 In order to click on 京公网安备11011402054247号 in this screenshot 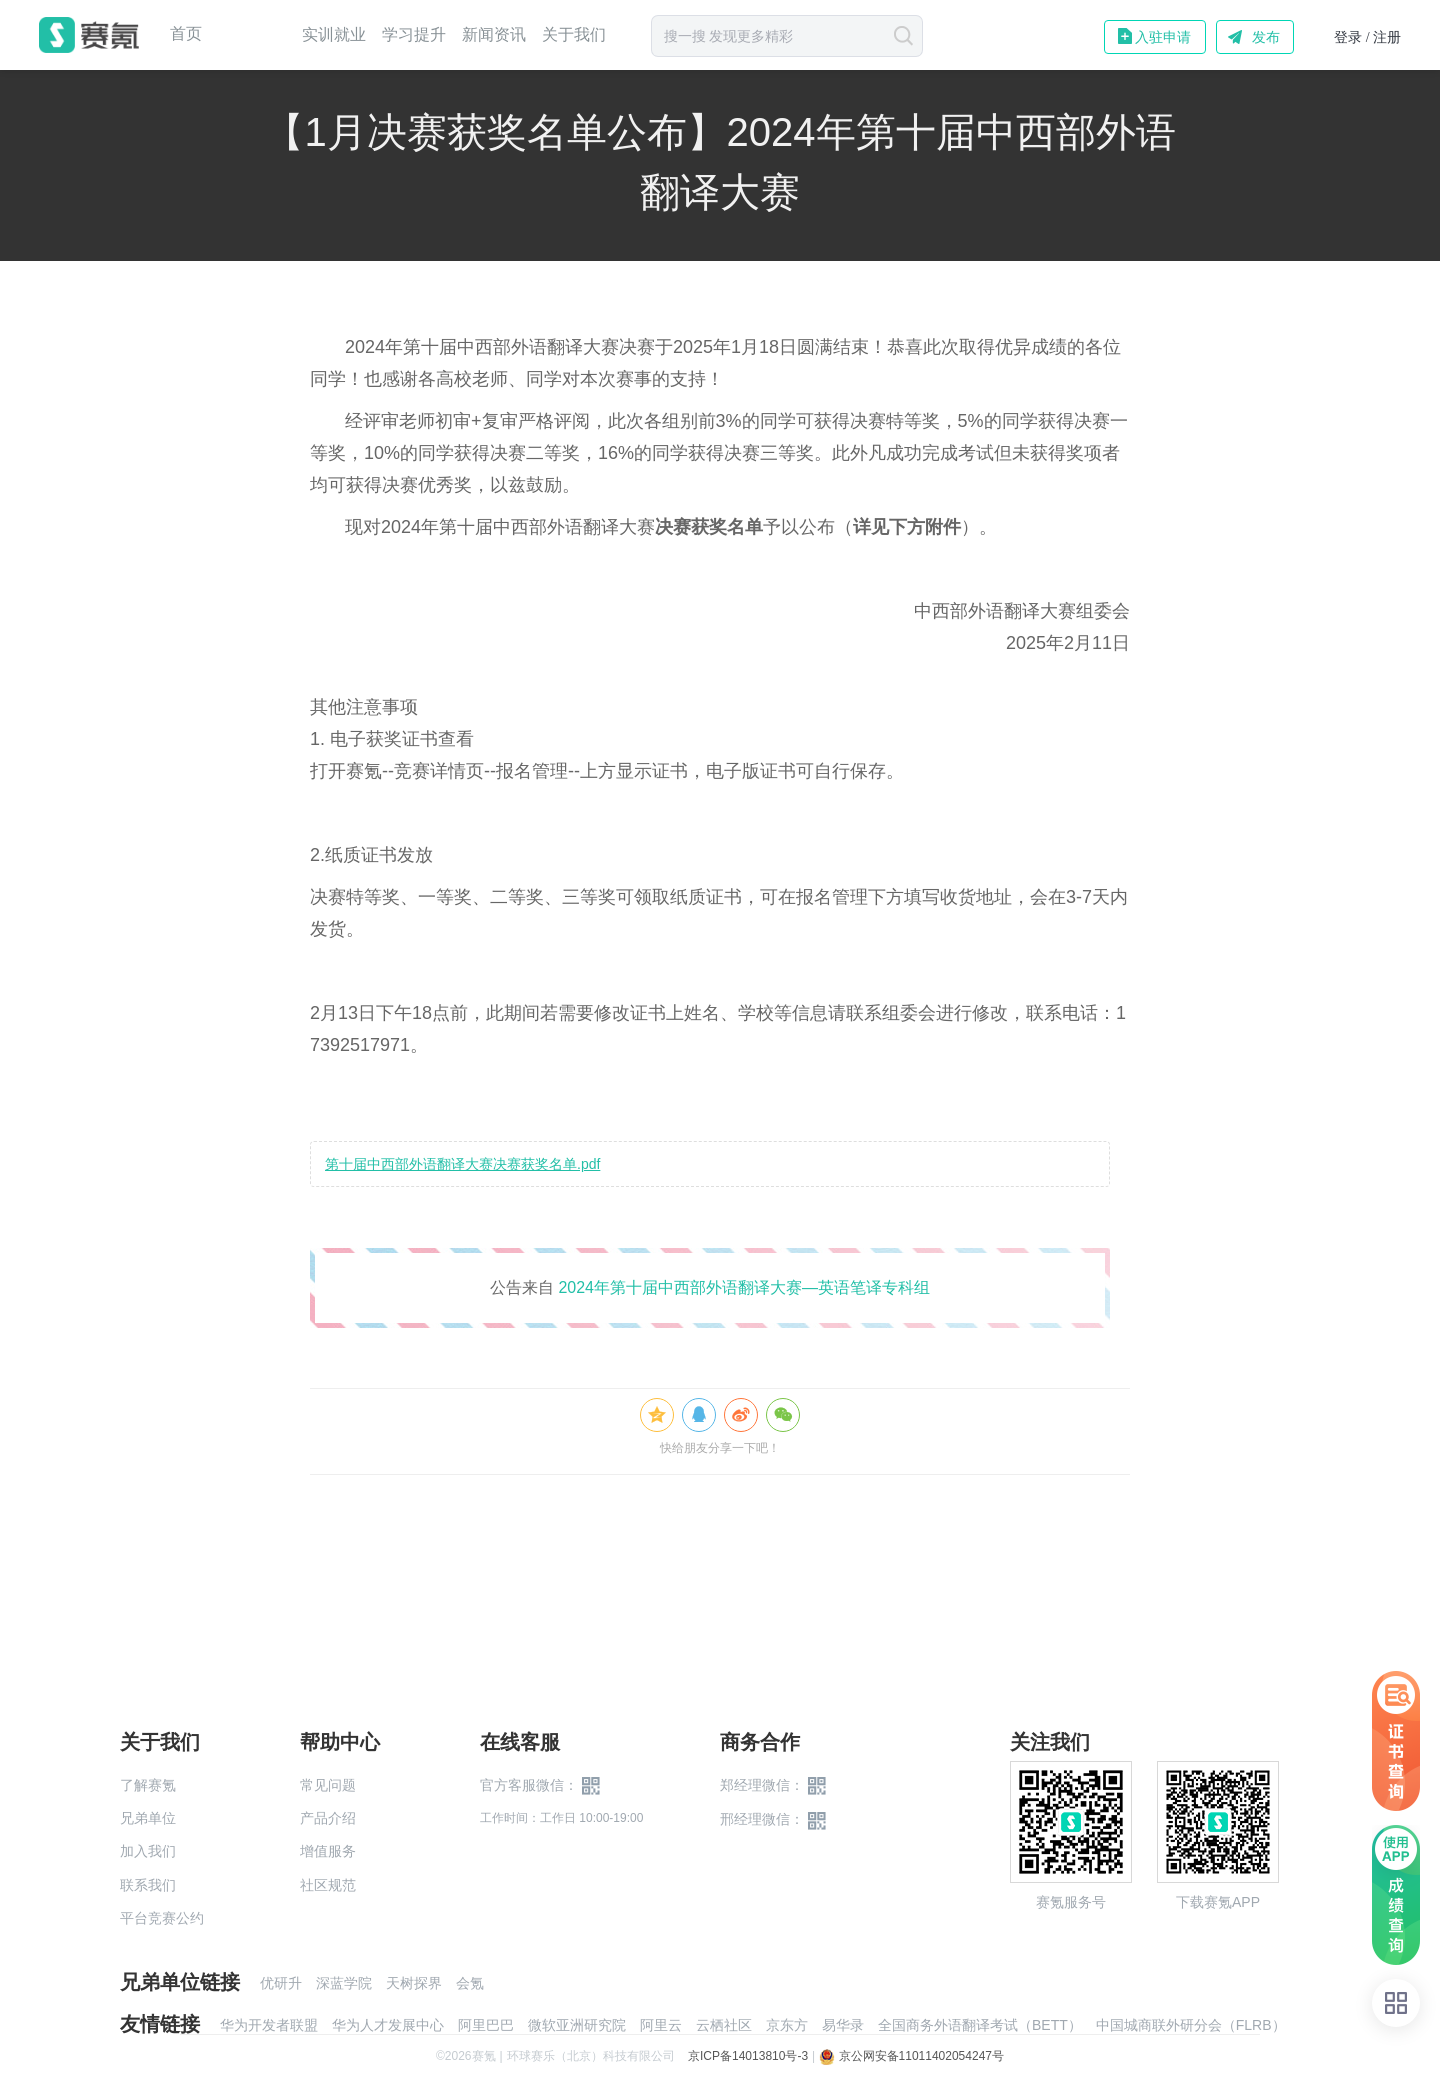, I will do `click(911, 2056)`.